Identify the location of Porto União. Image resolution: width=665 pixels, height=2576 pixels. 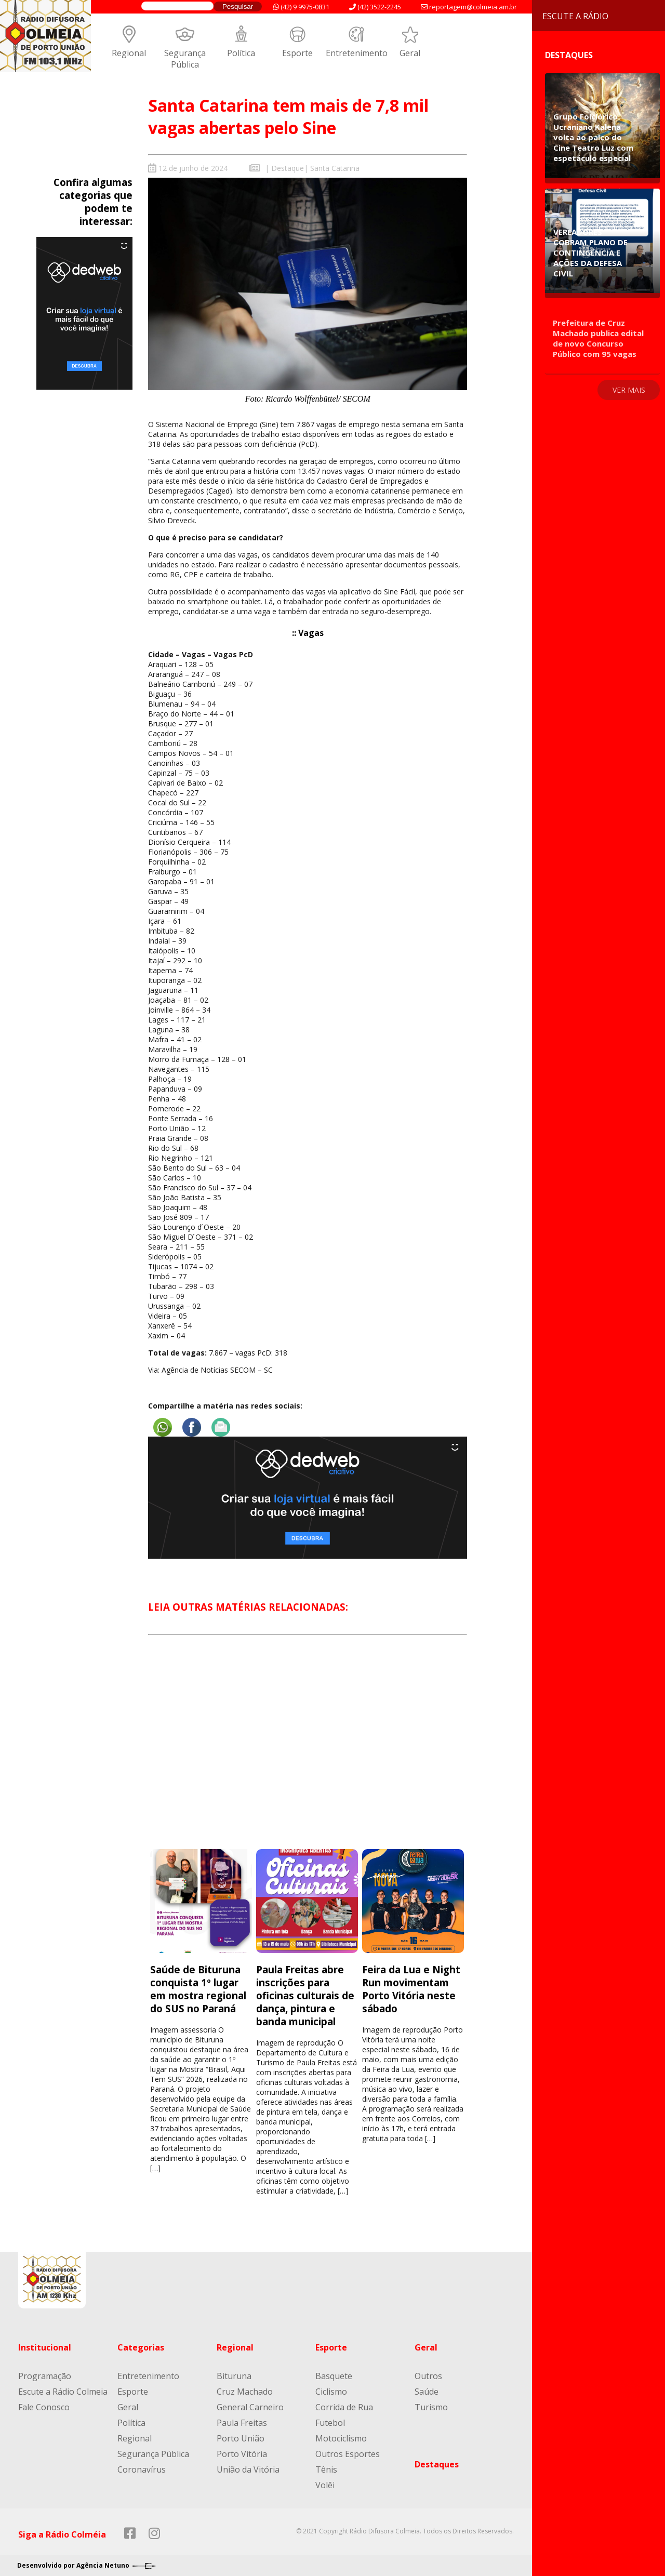
(240, 2438).